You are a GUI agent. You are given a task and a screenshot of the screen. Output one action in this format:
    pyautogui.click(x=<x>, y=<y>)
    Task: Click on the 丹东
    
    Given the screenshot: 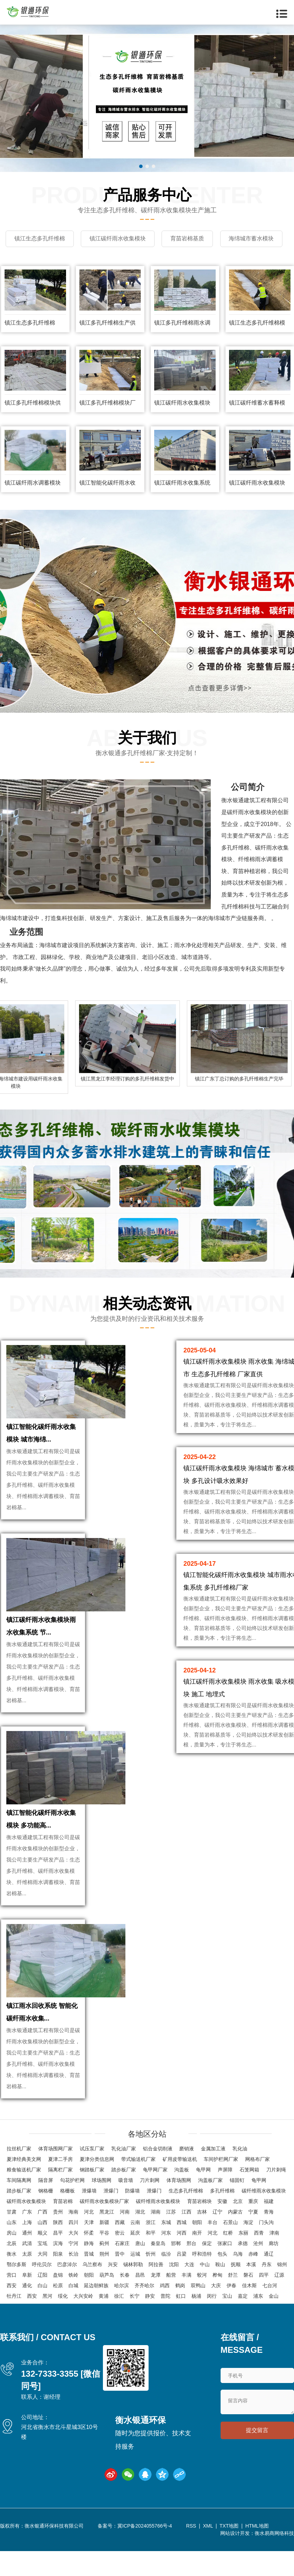 What is the action you would take?
    pyautogui.click(x=267, y=2292)
    